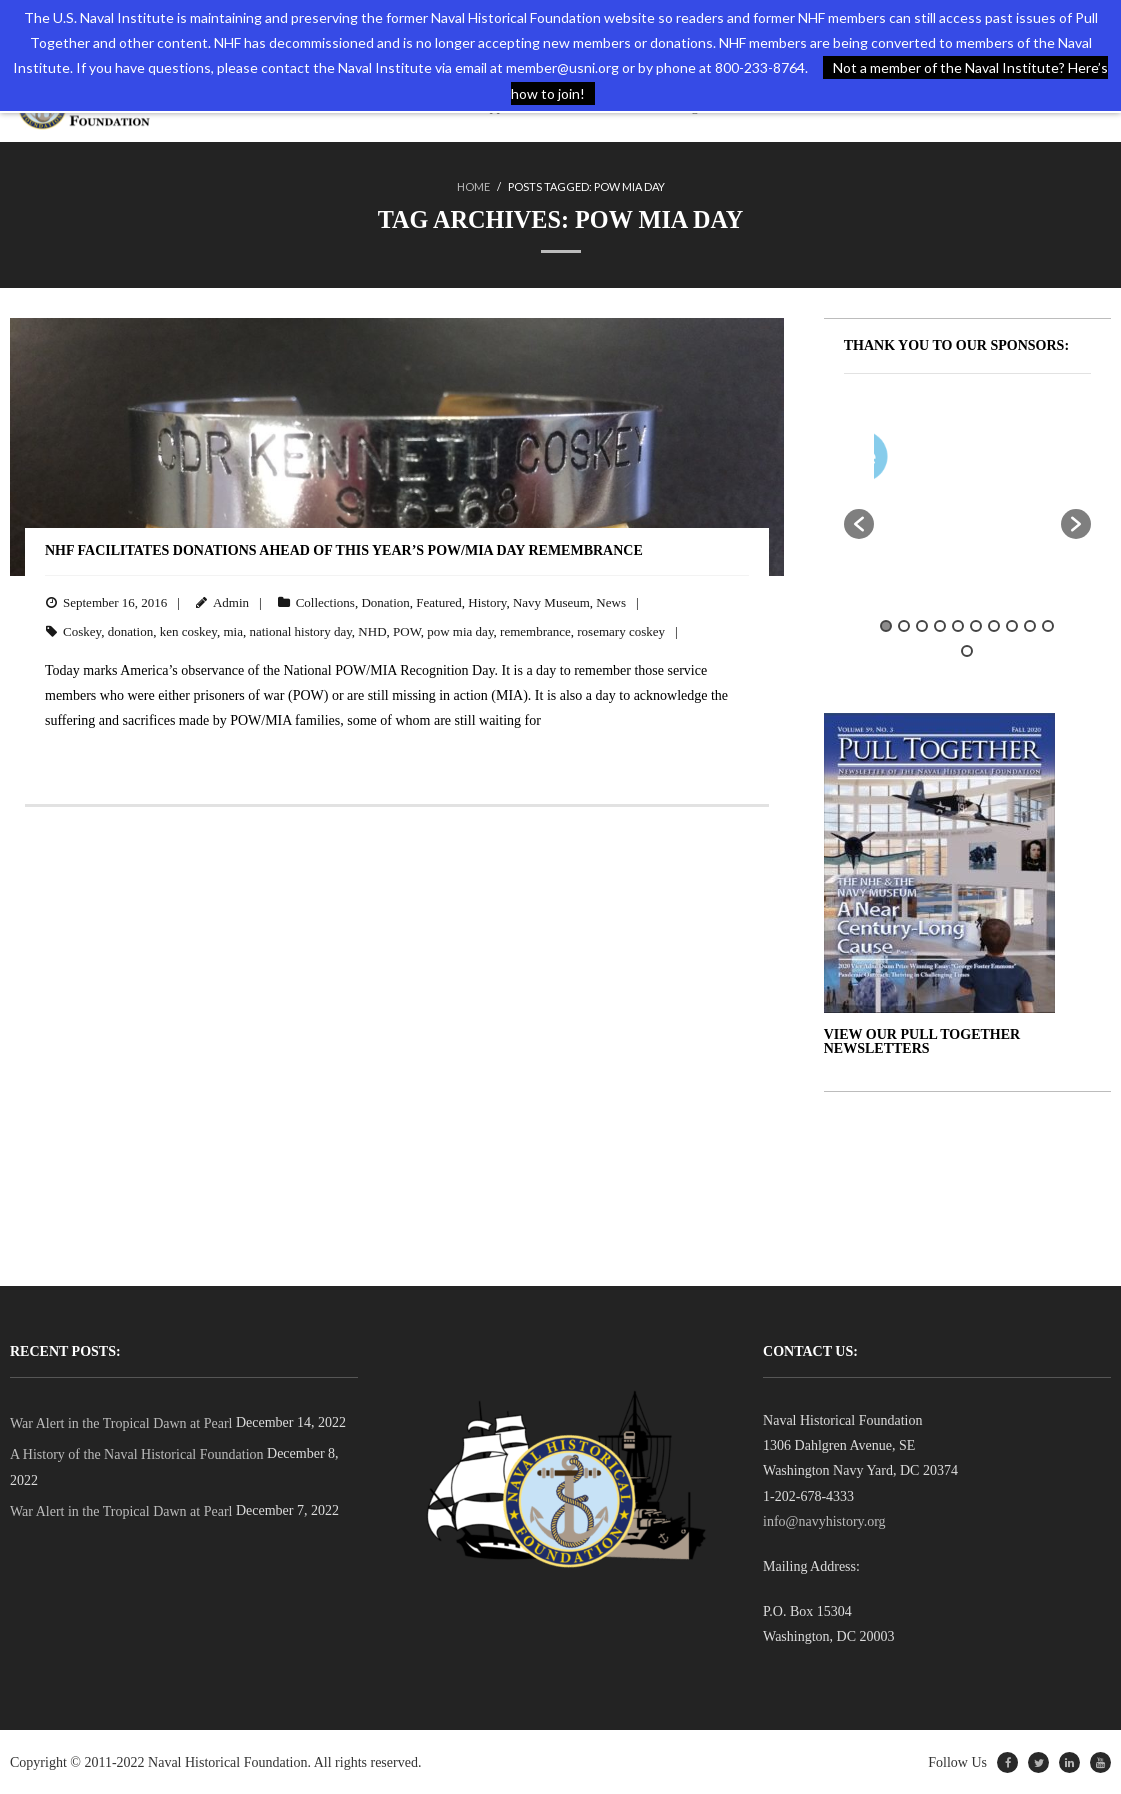  I want to click on ken coskey, so click(188, 630).